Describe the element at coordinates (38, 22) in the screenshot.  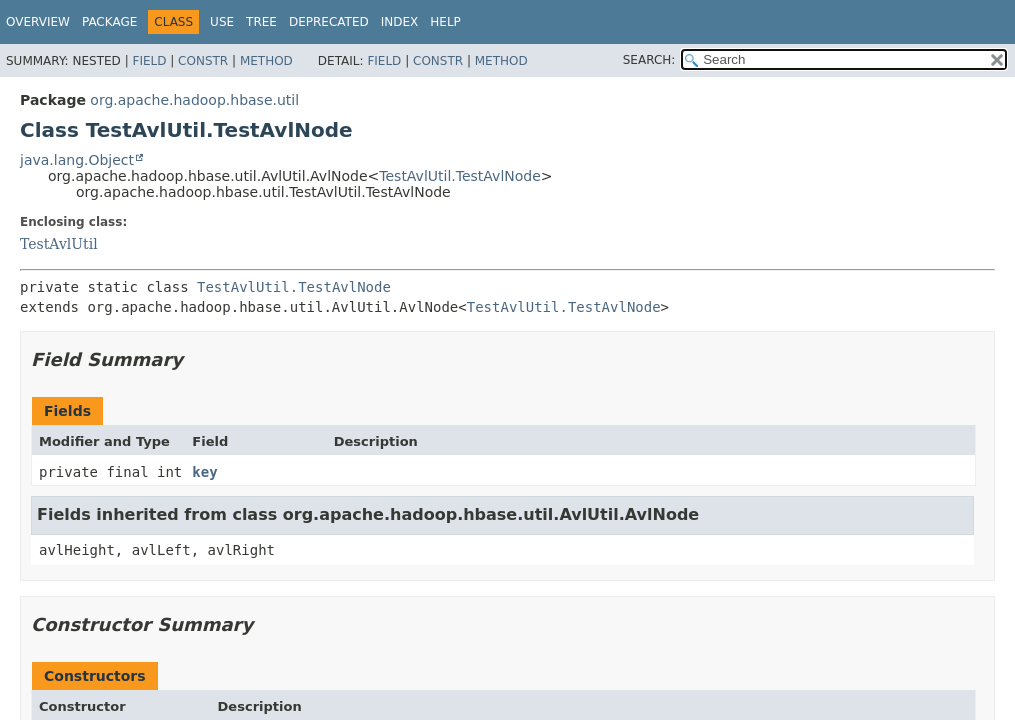
I see `Overview` at that location.